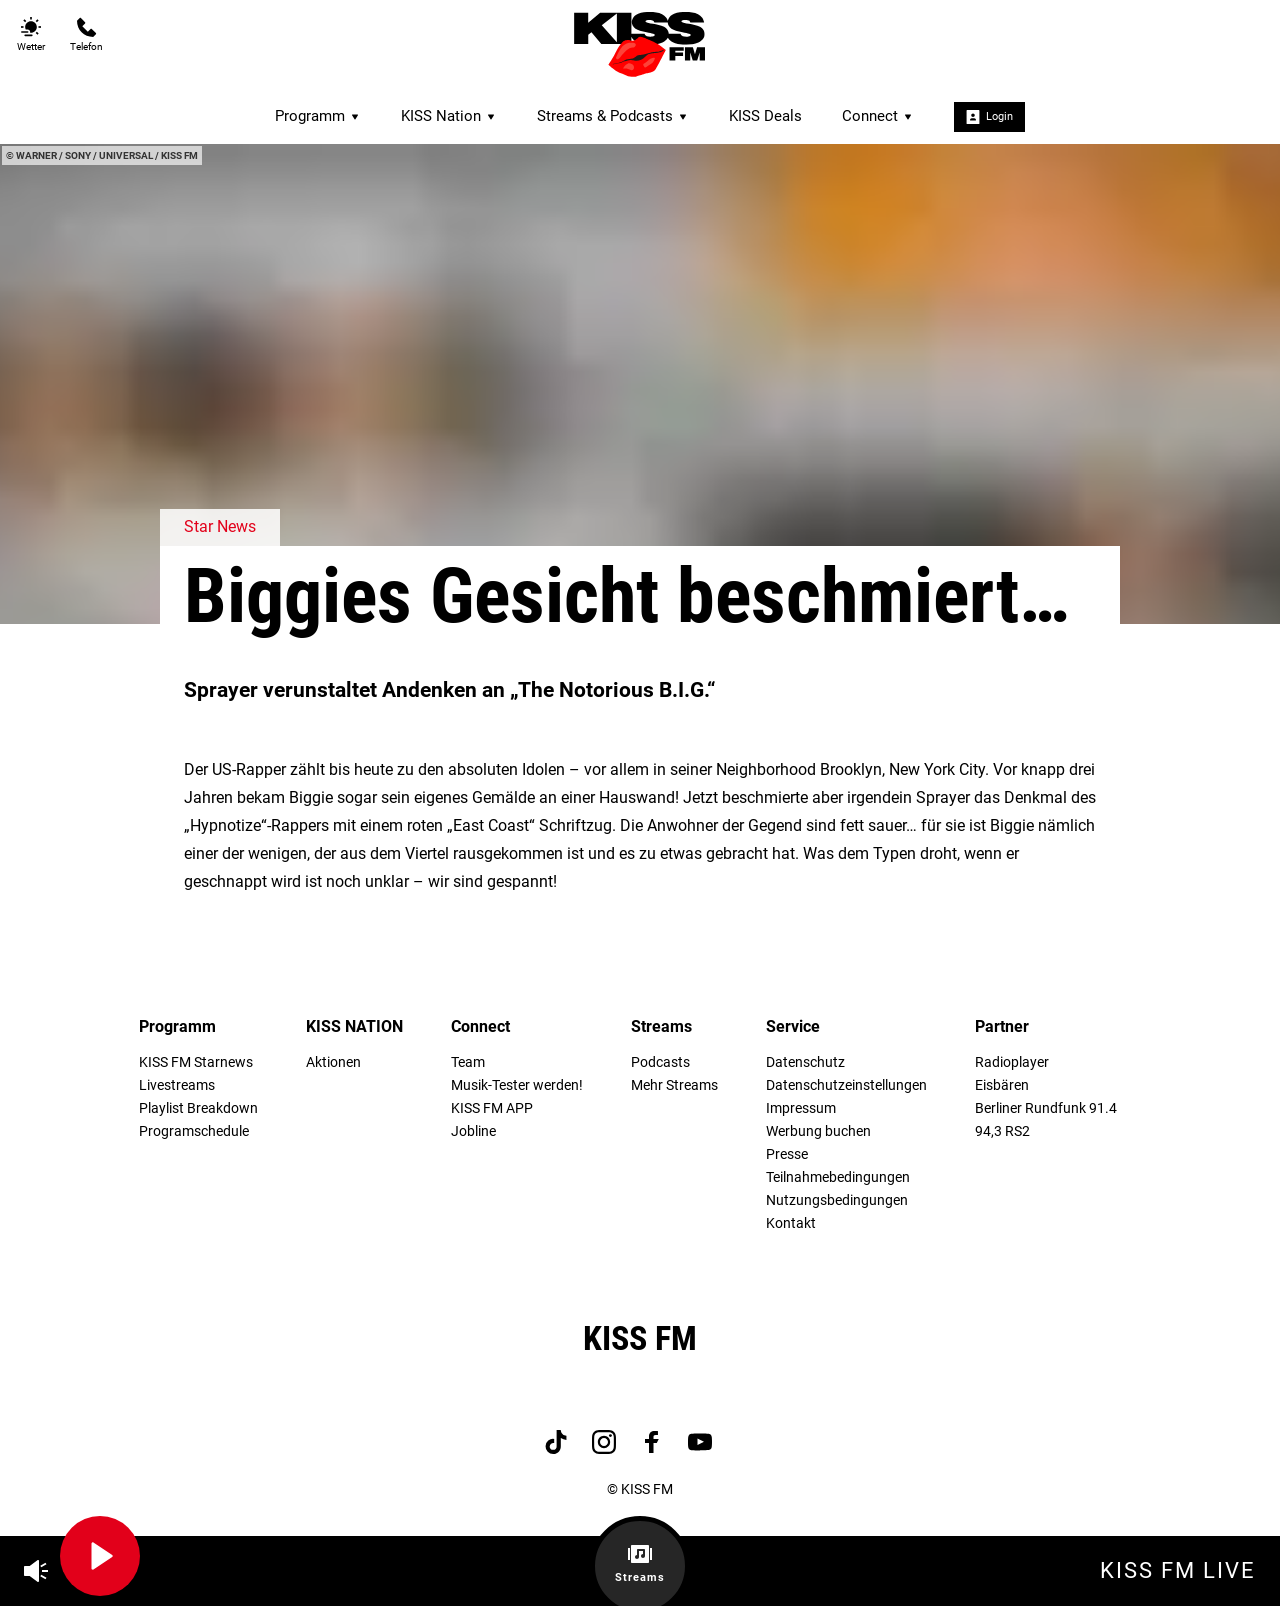 The height and width of the screenshot is (1606, 1280). I want to click on Impressum [menuitem], so click(801, 1108).